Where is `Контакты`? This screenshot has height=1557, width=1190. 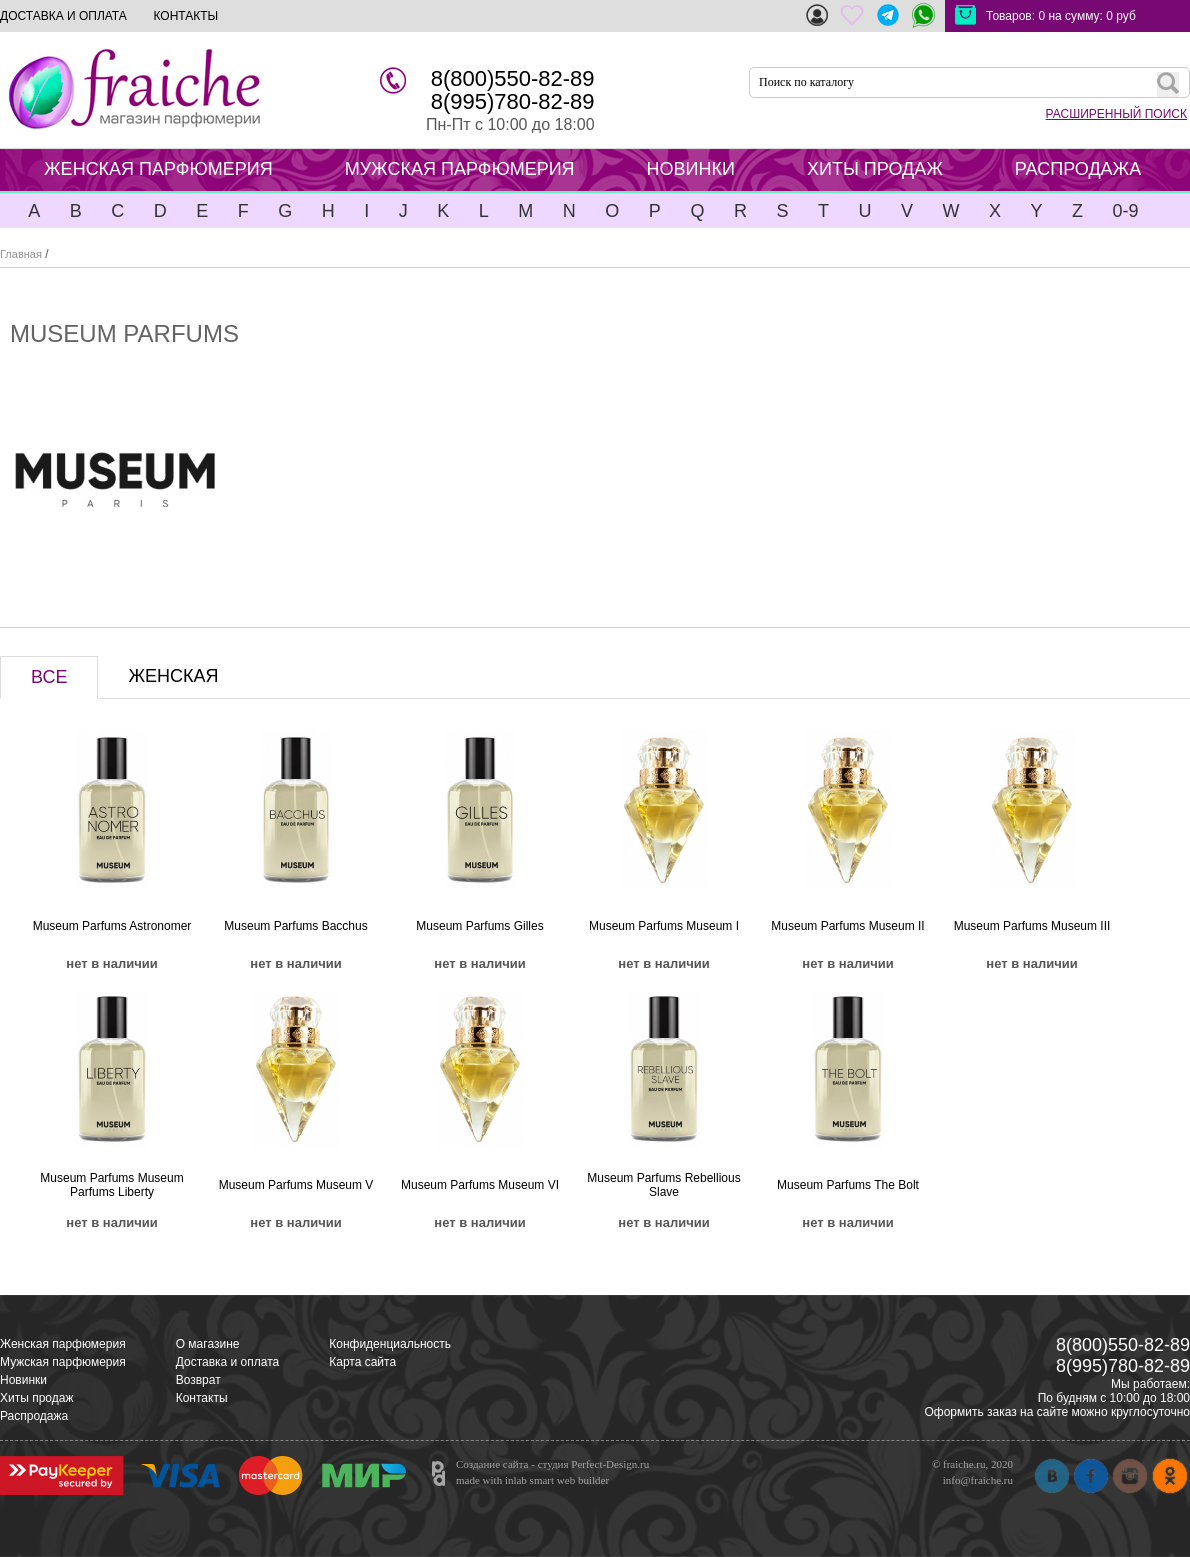 Контакты is located at coordinates (202, 1398).